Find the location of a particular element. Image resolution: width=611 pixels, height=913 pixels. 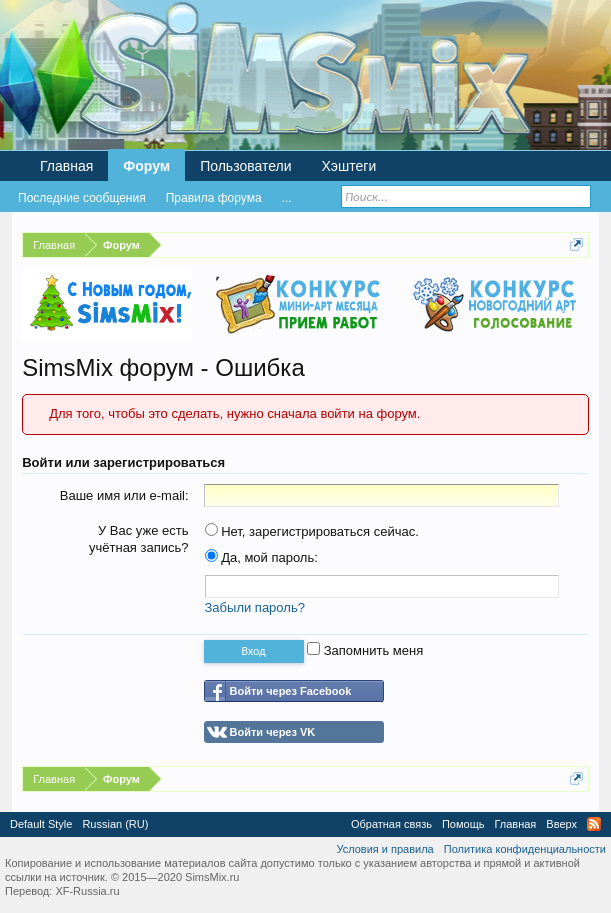

Запомнить меня is located at coordinates (365, 650).